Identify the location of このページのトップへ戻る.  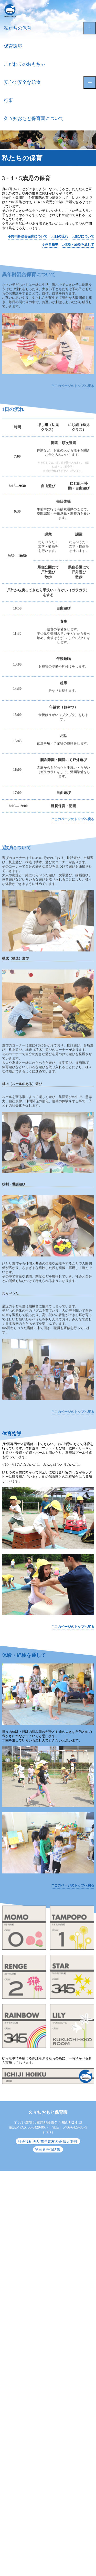
(73, 388).